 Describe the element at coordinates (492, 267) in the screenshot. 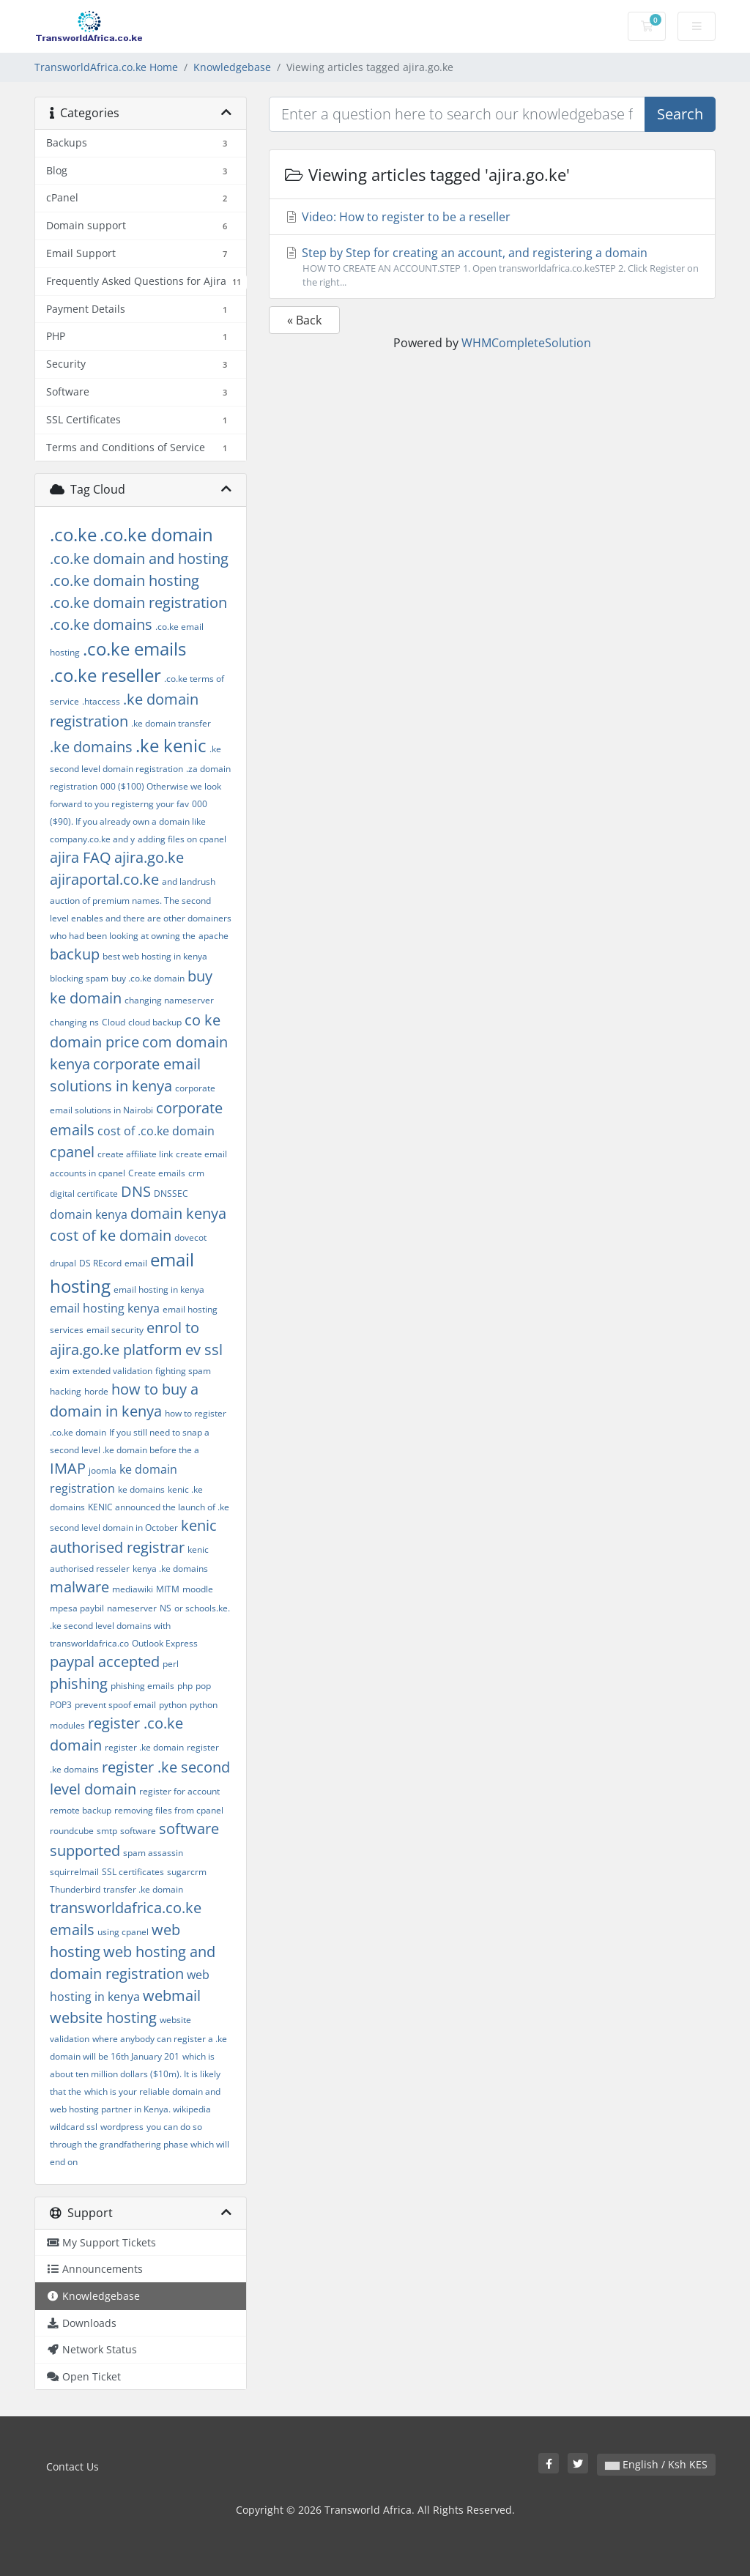

I see `Step by Step for creating an account, and registering a domain` at that location.